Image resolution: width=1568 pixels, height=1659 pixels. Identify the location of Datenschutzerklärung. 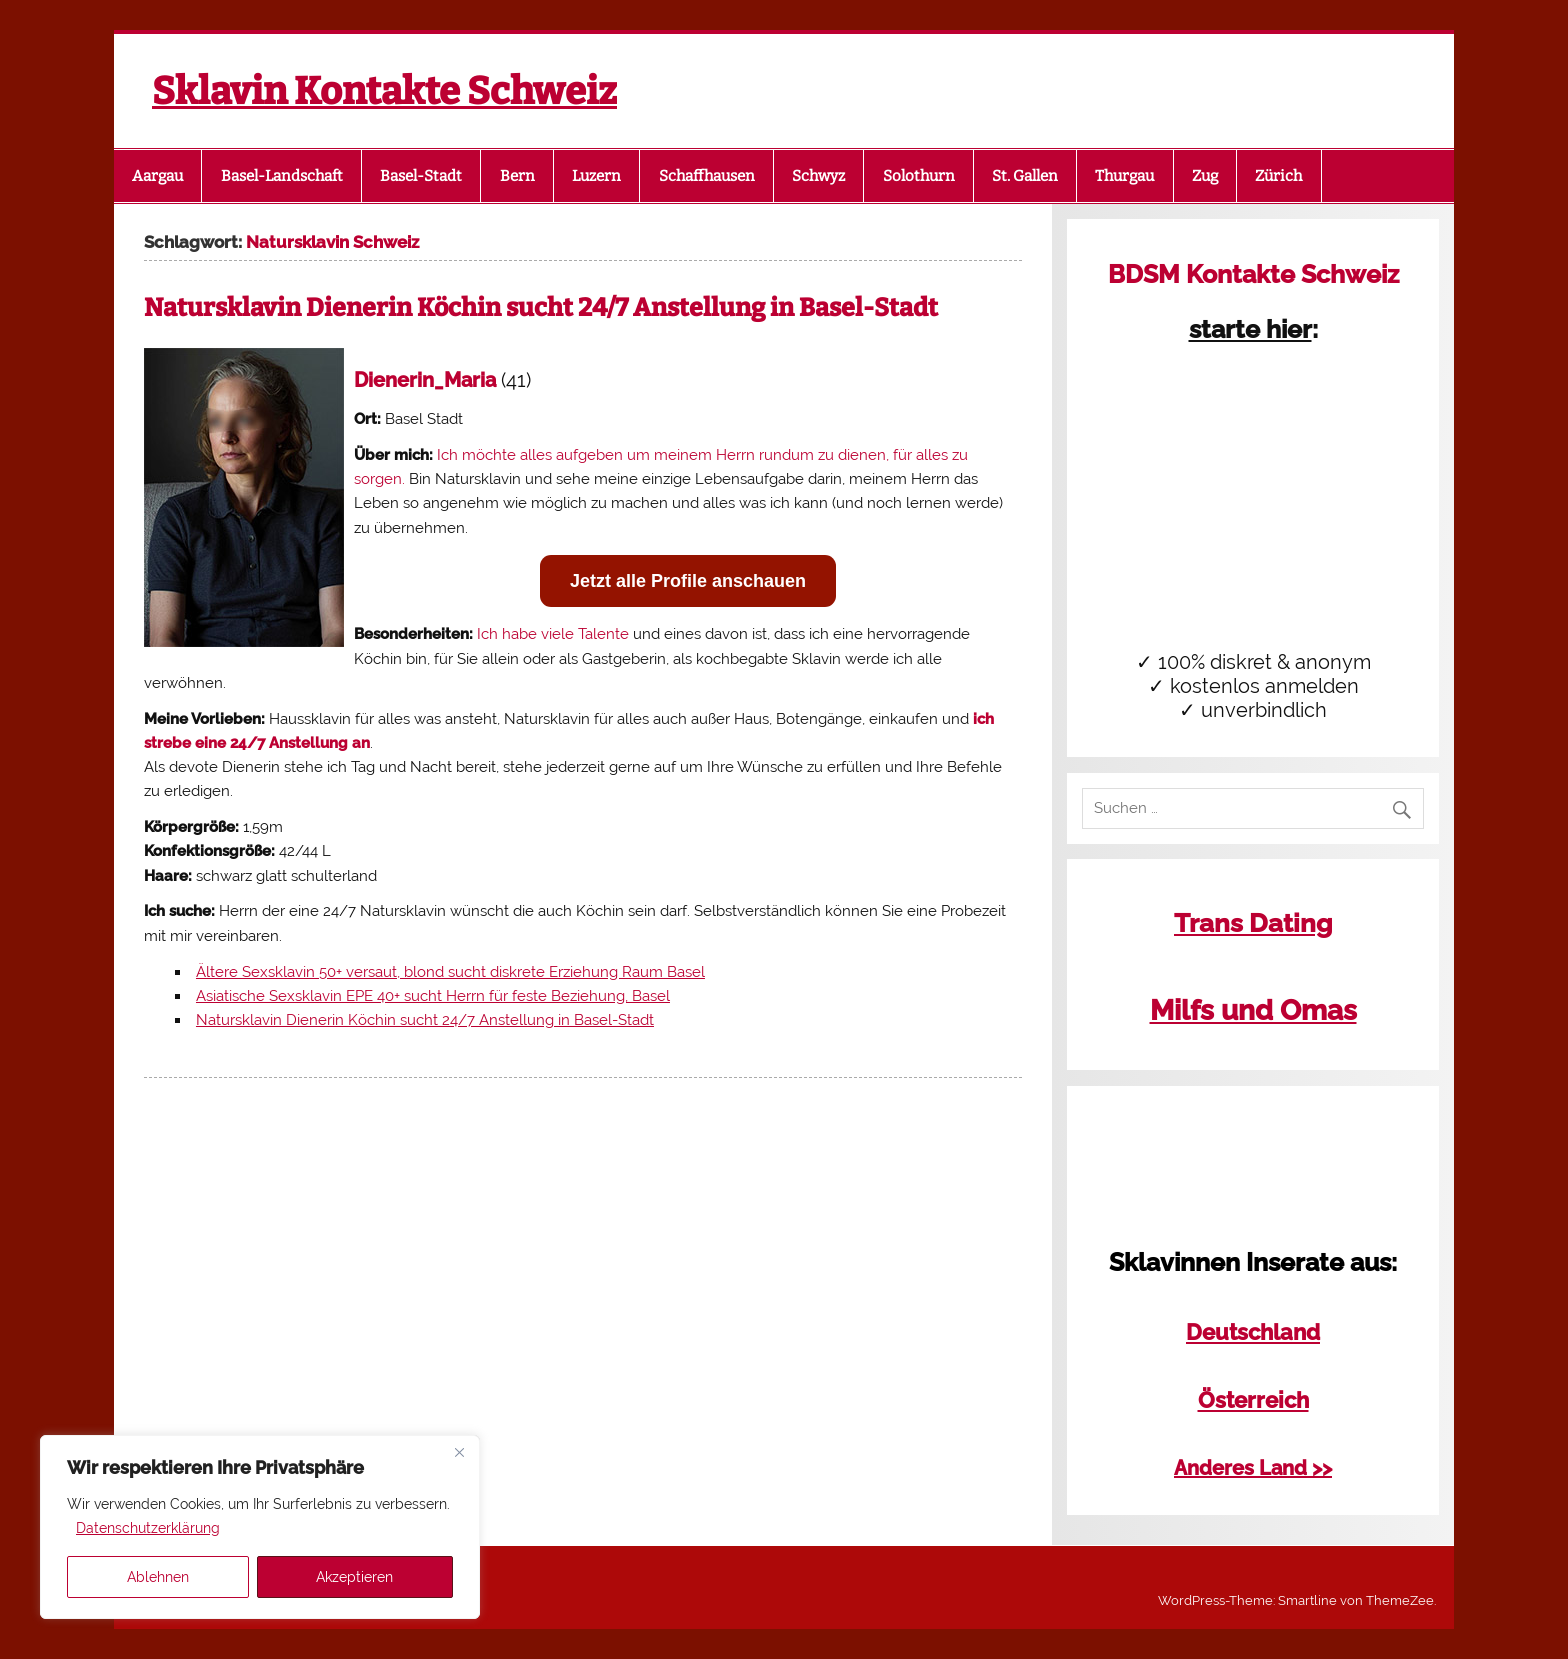
(148, 1528).